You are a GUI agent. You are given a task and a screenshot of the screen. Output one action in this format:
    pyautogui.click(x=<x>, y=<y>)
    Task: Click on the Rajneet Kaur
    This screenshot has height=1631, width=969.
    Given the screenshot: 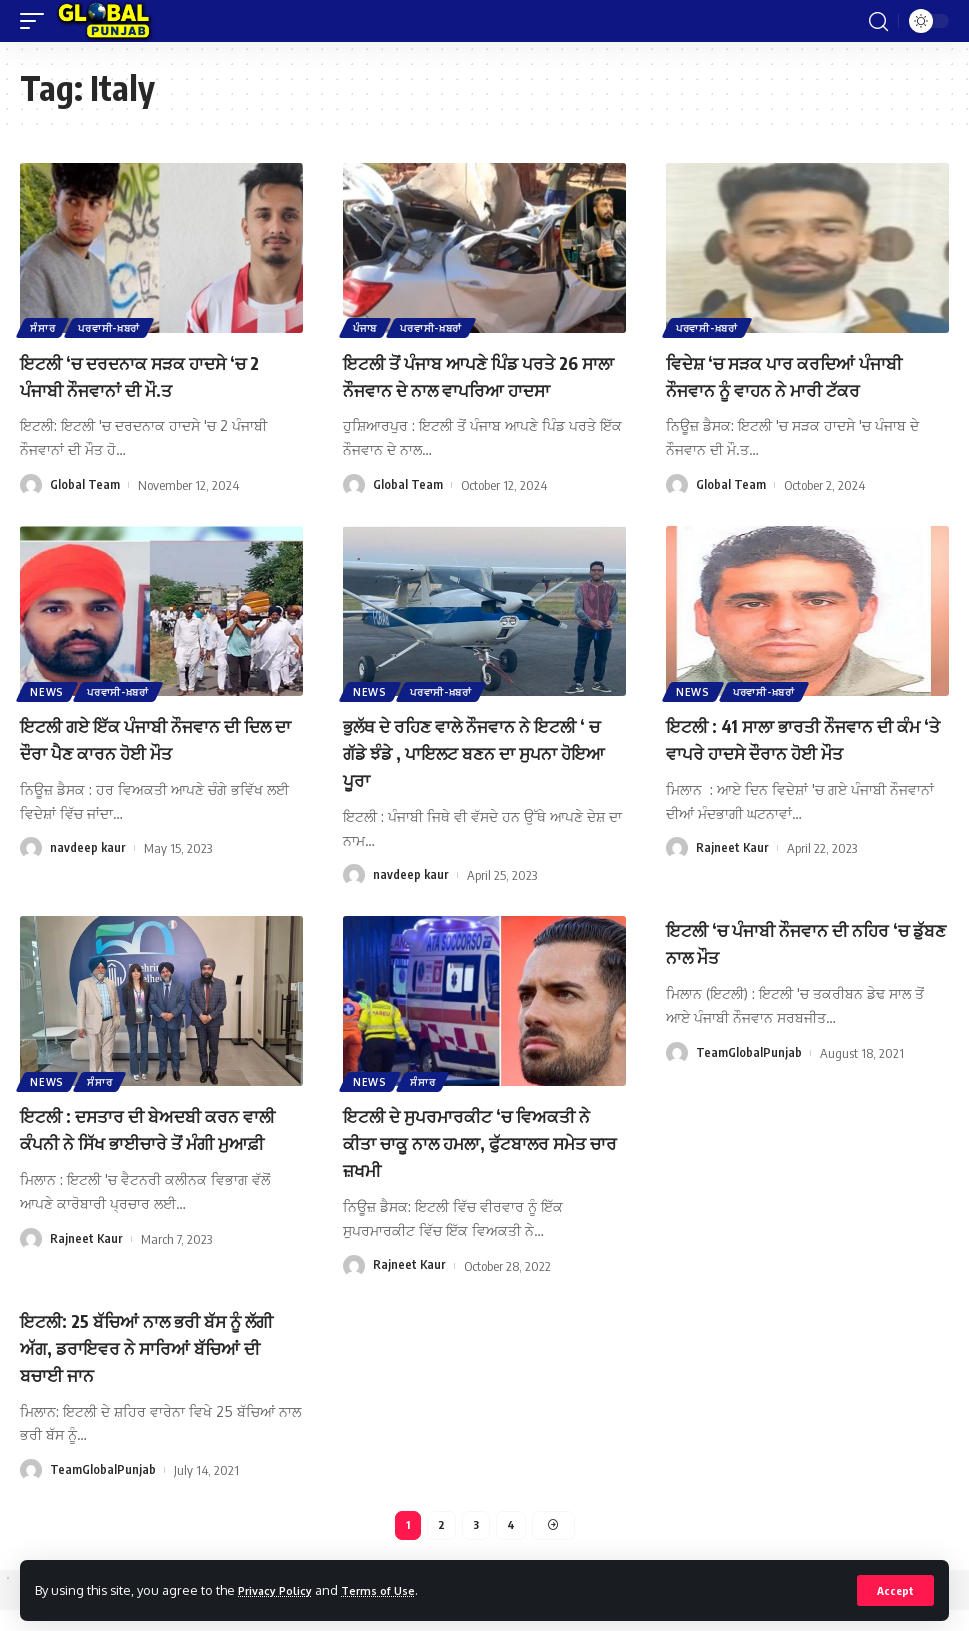 What is the action you would take?
    pyautogui.click(x=733, y=871)
    